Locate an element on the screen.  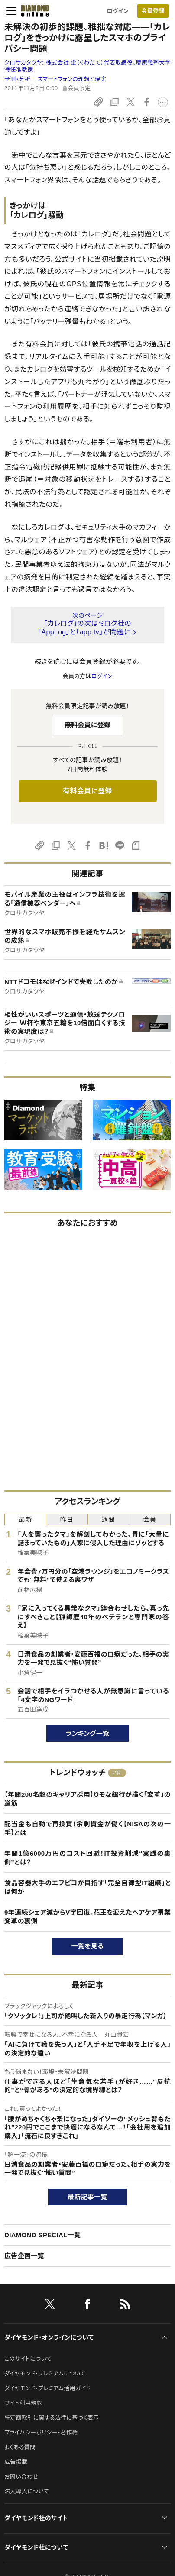
一覧を見る is located at coordinates (87, 1946).